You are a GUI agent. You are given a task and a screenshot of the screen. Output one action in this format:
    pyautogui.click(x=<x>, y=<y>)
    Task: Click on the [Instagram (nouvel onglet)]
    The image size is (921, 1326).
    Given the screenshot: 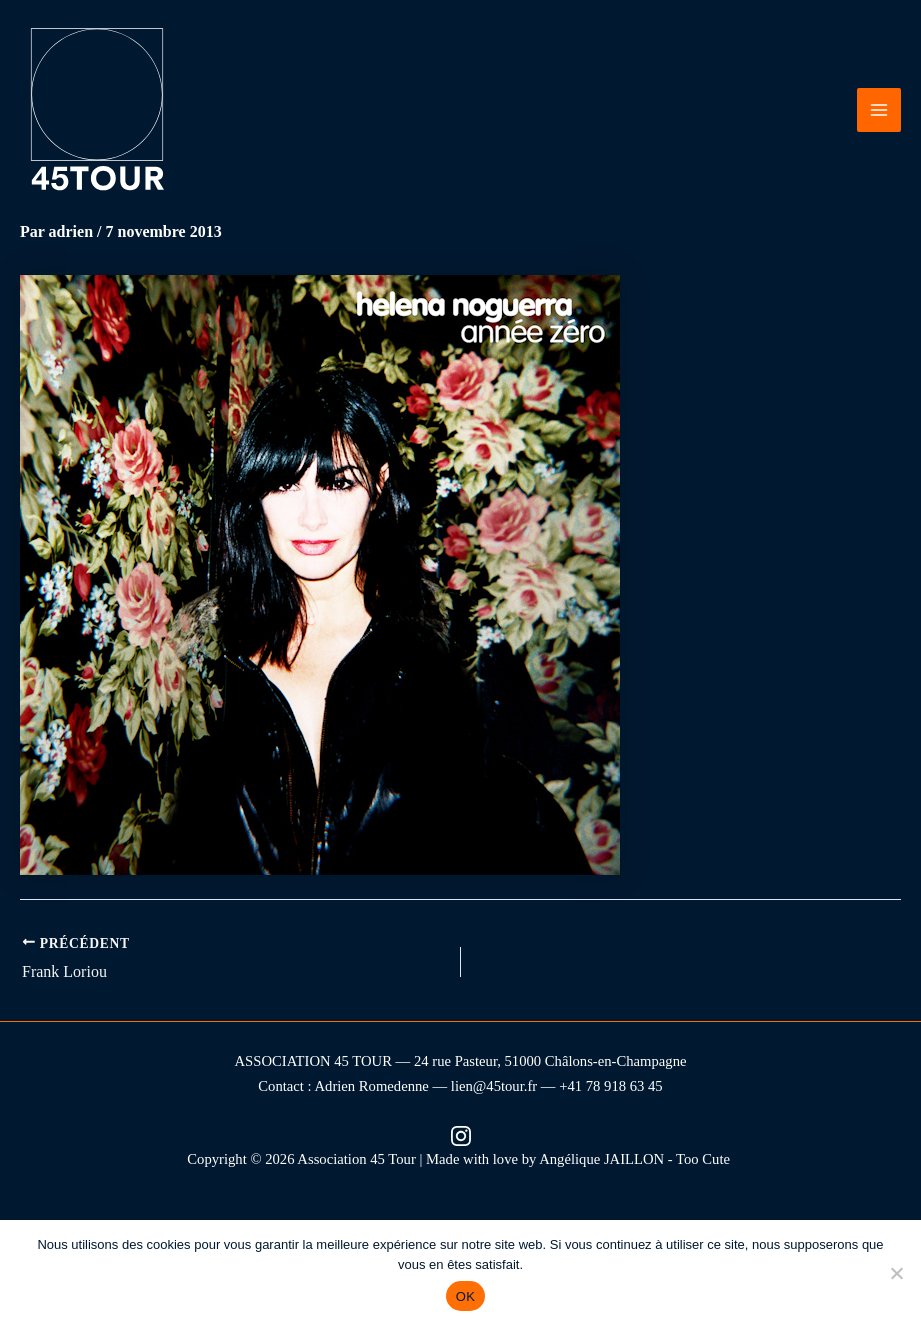 What is the action you would take?
    pyautogui.click(x=461, y=1134)
    